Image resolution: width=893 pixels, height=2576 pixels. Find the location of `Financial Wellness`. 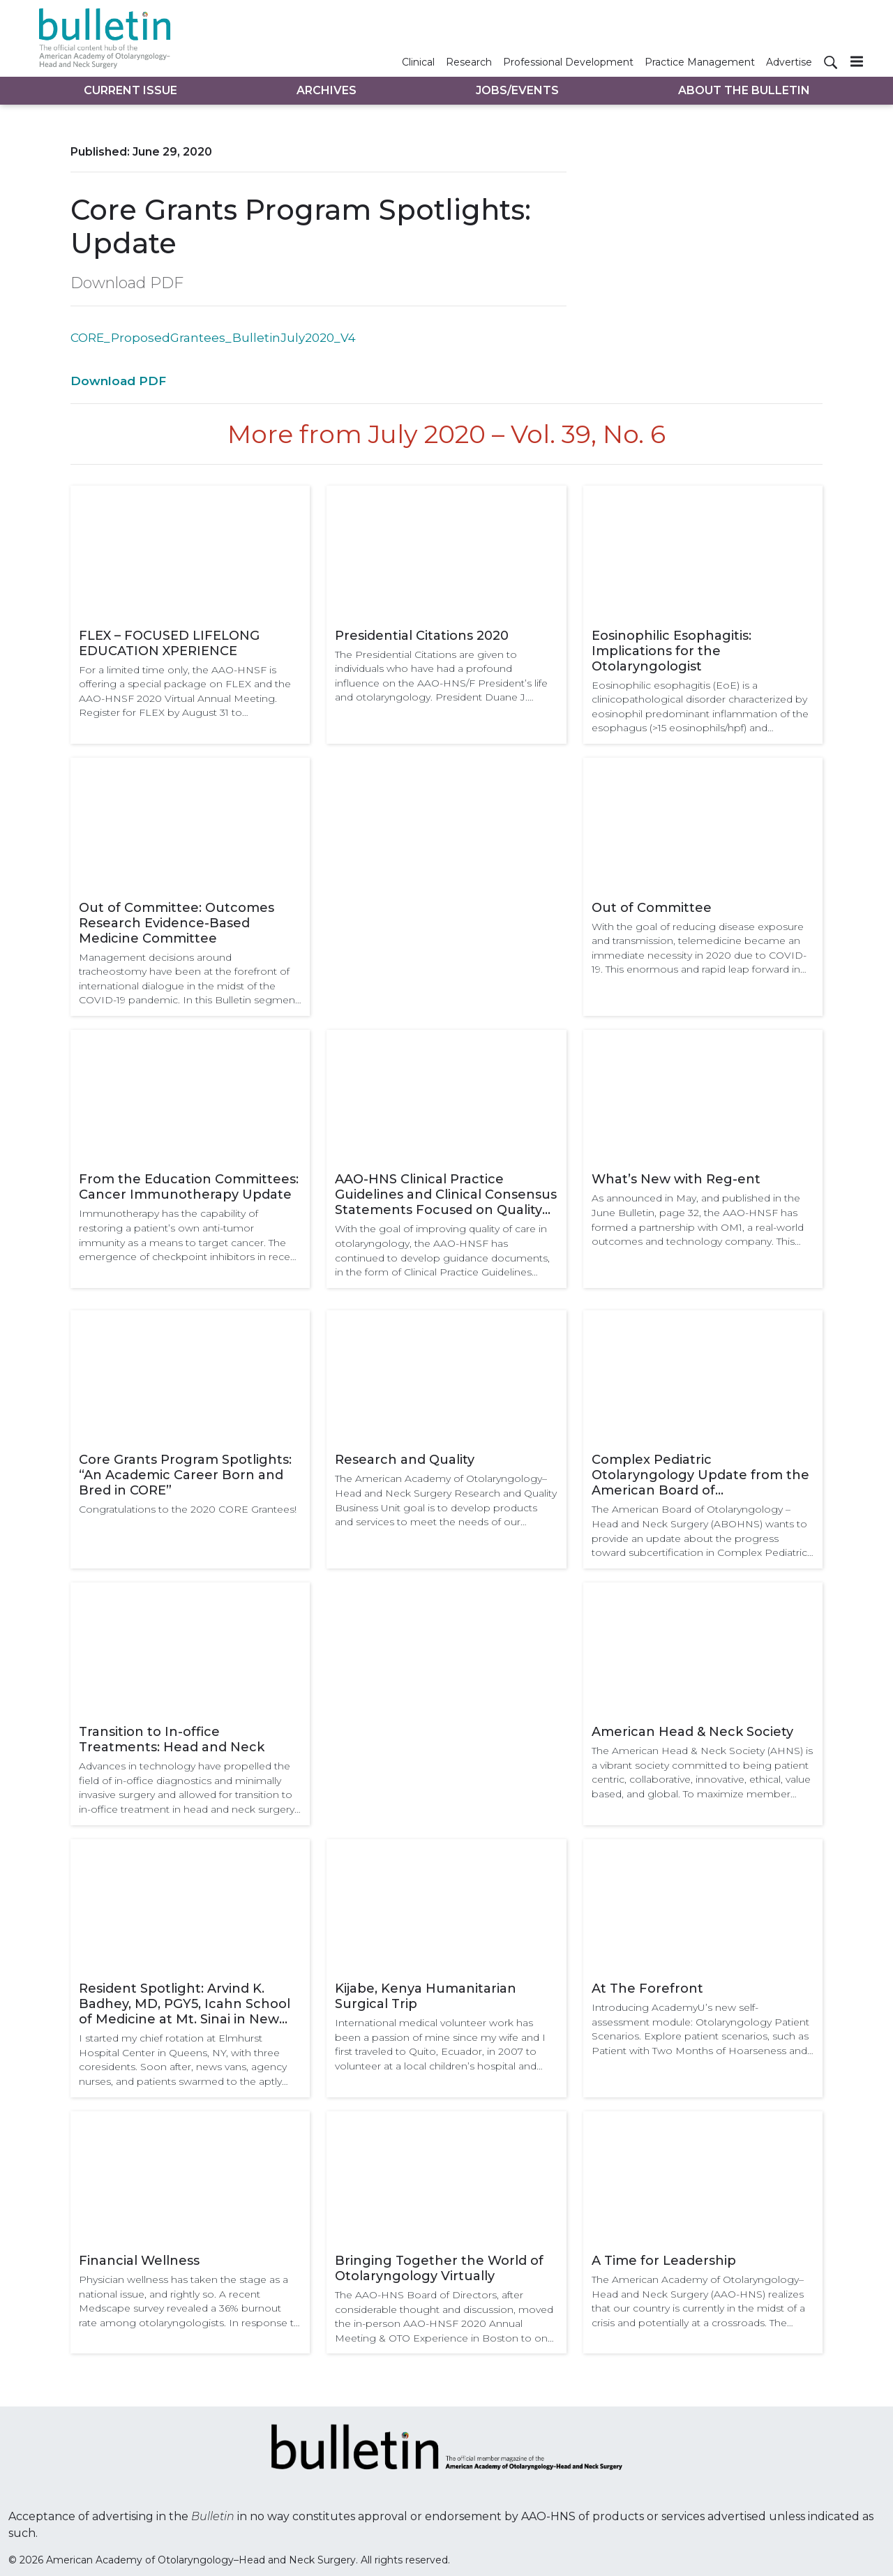

Financial Wellness is located at coordinates (139, 2260).